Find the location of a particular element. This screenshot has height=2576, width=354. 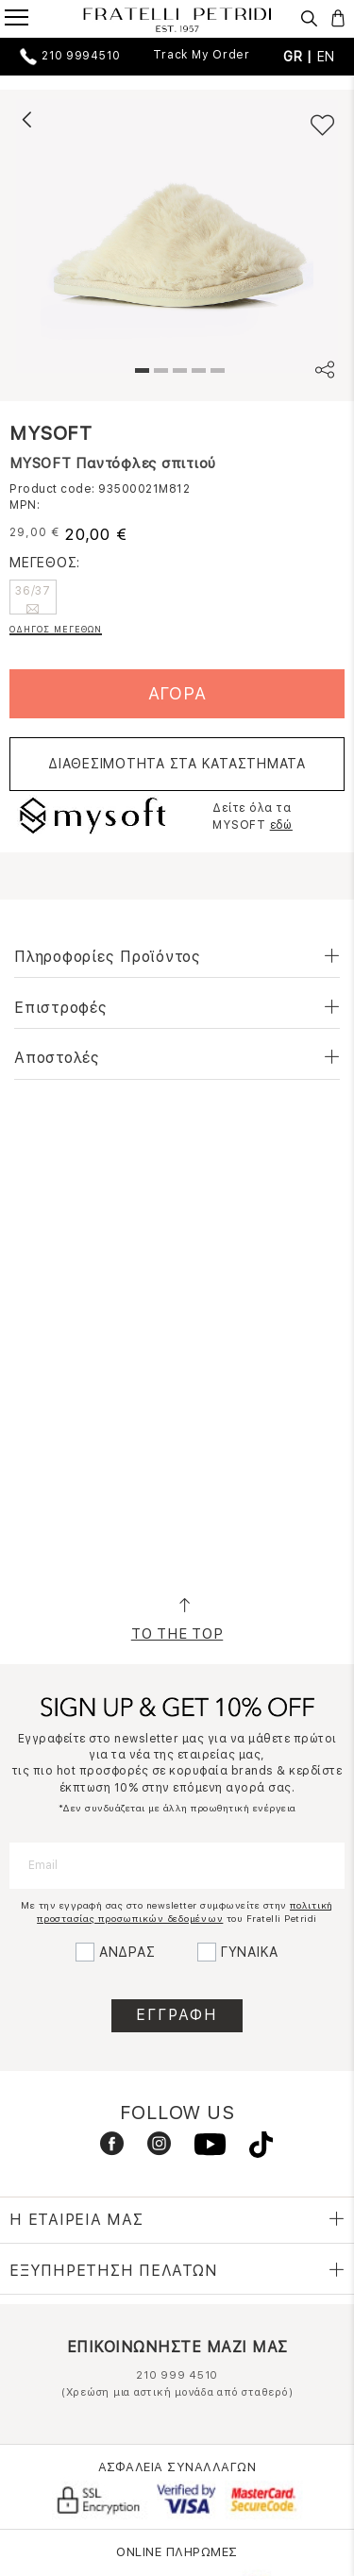

GR | is located at coordinates (300, 56).